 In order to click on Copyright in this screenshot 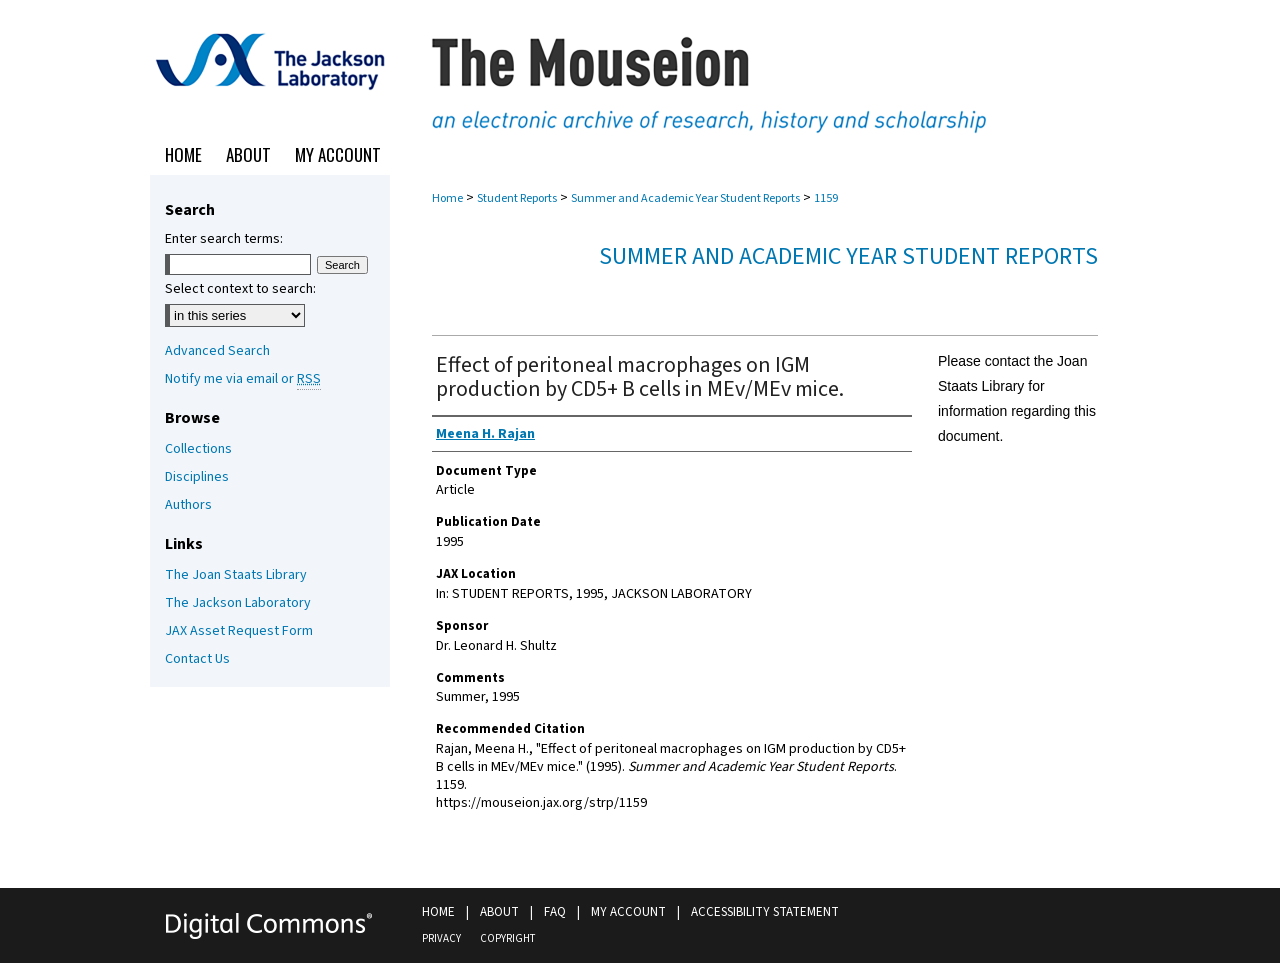, I will do `click(507, 938)`.